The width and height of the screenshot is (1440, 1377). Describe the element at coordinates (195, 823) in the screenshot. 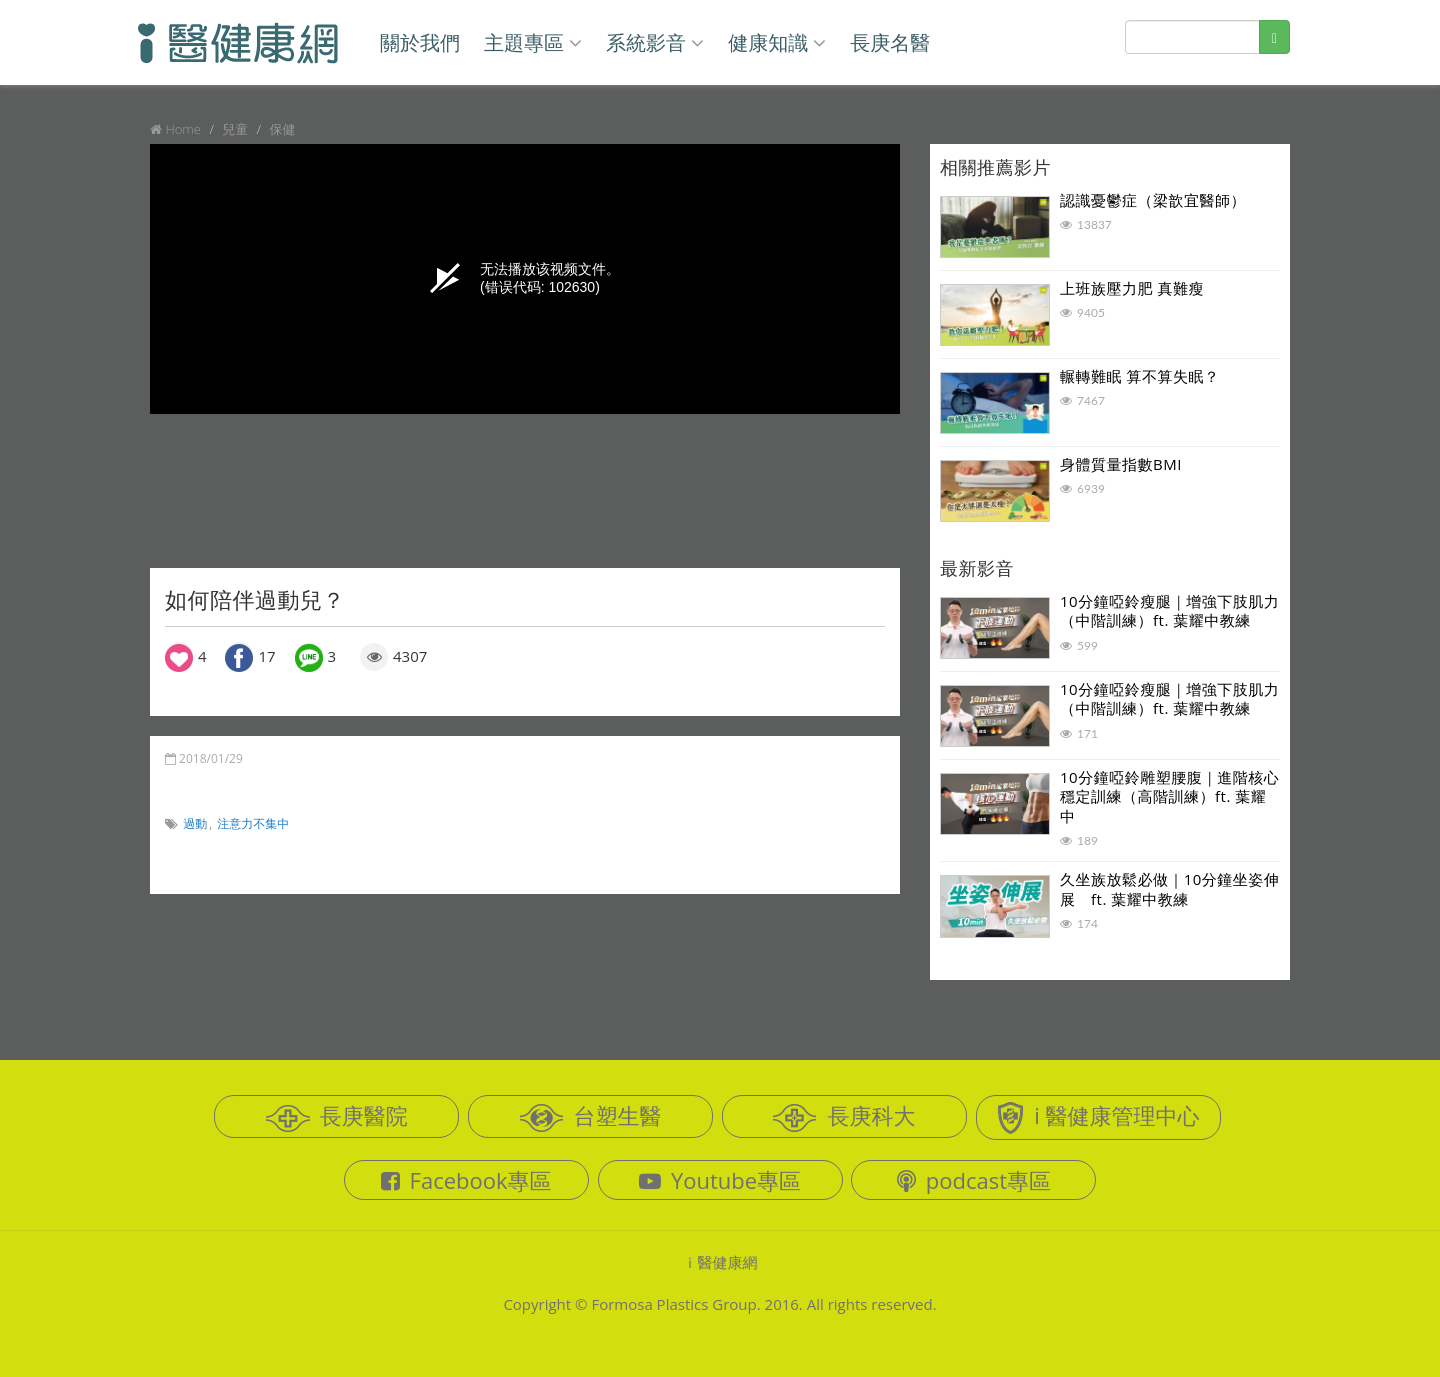

I see `過動` at that location.